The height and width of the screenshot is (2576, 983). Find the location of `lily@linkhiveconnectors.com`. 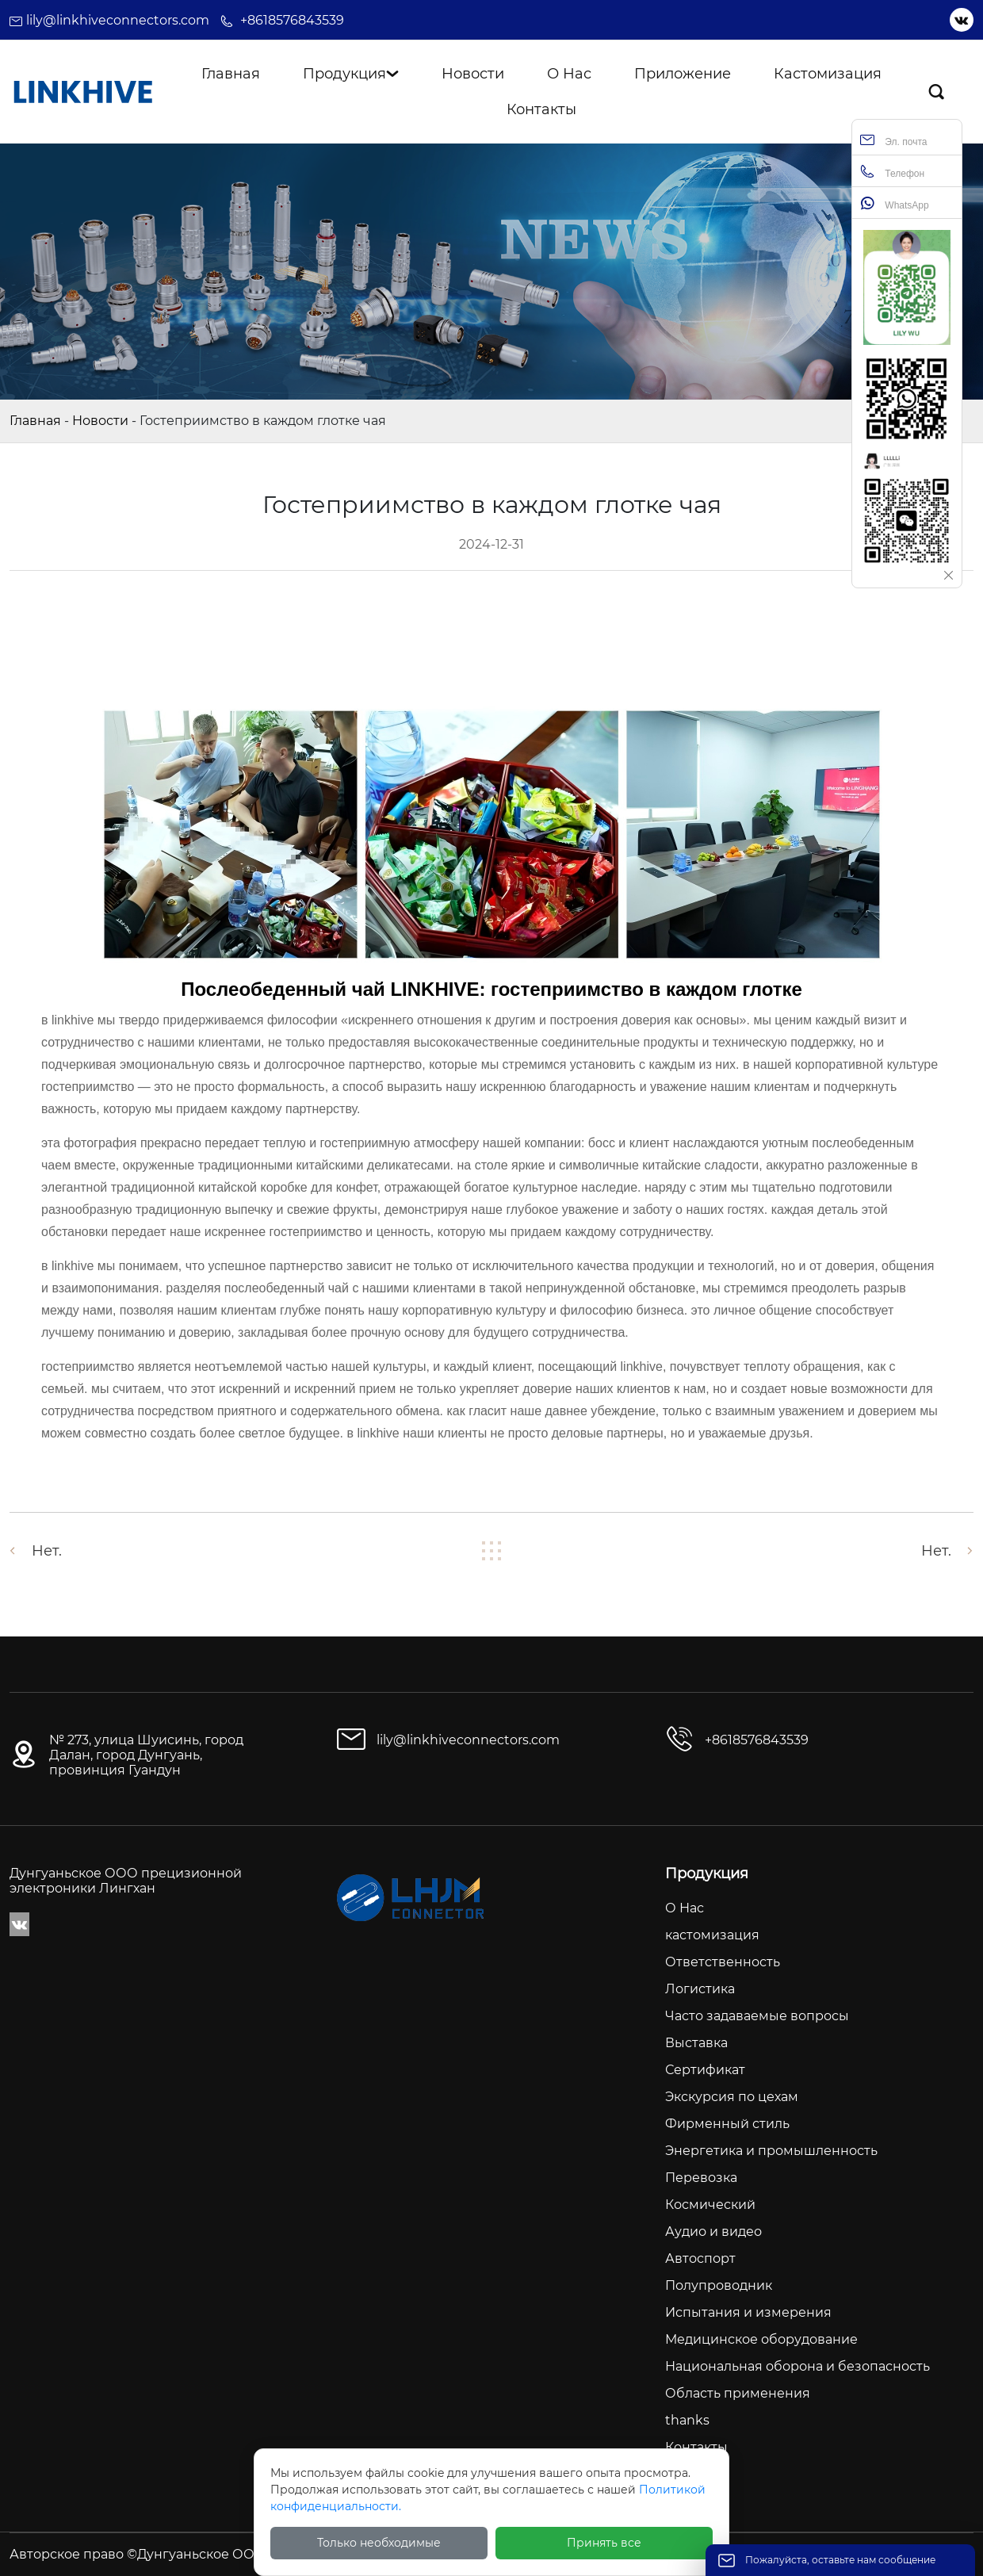

lily@linkhiveconnectors.com is located at coordinates (117, 20).